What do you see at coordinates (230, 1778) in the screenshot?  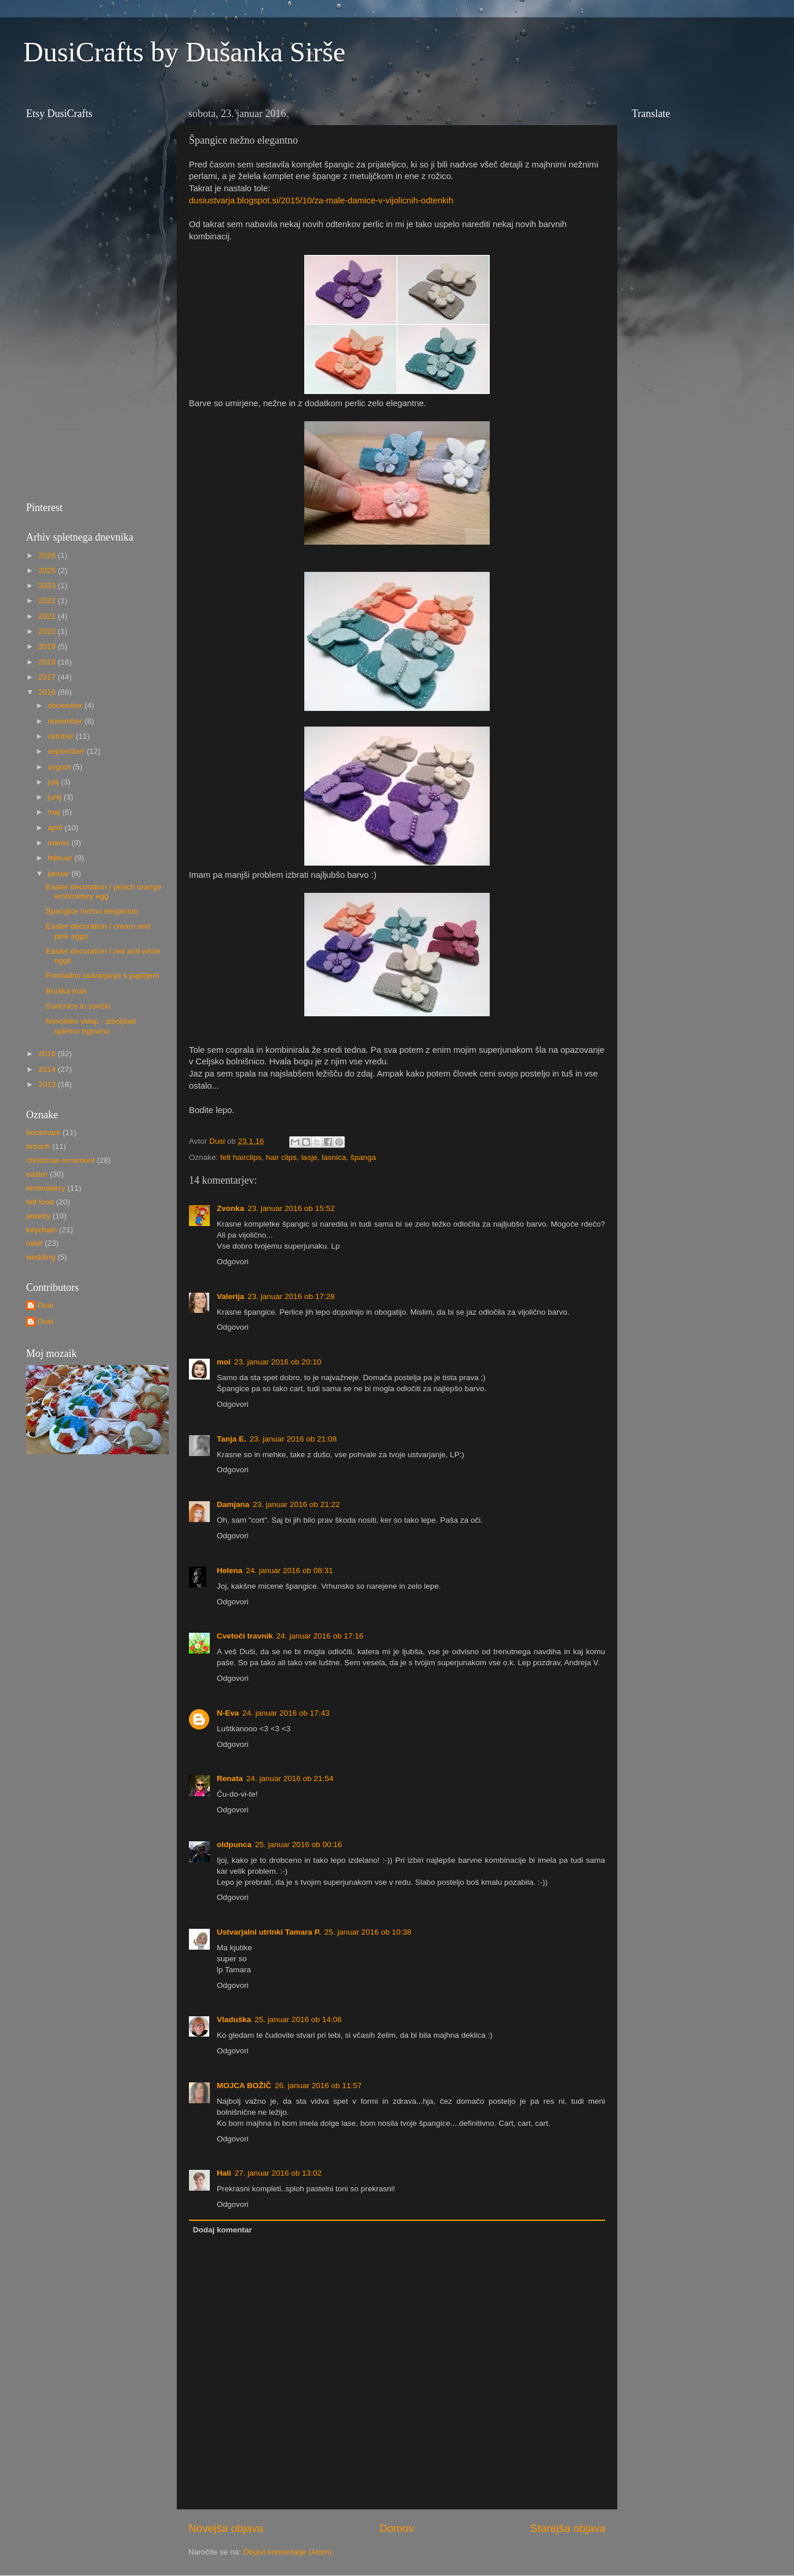 I see `Renata` at bounding box center [230, 1778].